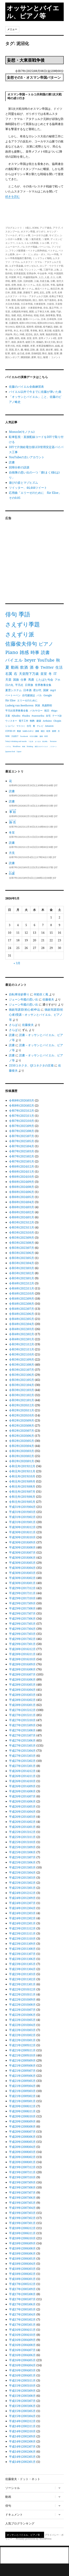 The image size is (69, 2576). Describe the element at coordinates (30, 326) in the screenshot. I see `昭和帝` at that location.